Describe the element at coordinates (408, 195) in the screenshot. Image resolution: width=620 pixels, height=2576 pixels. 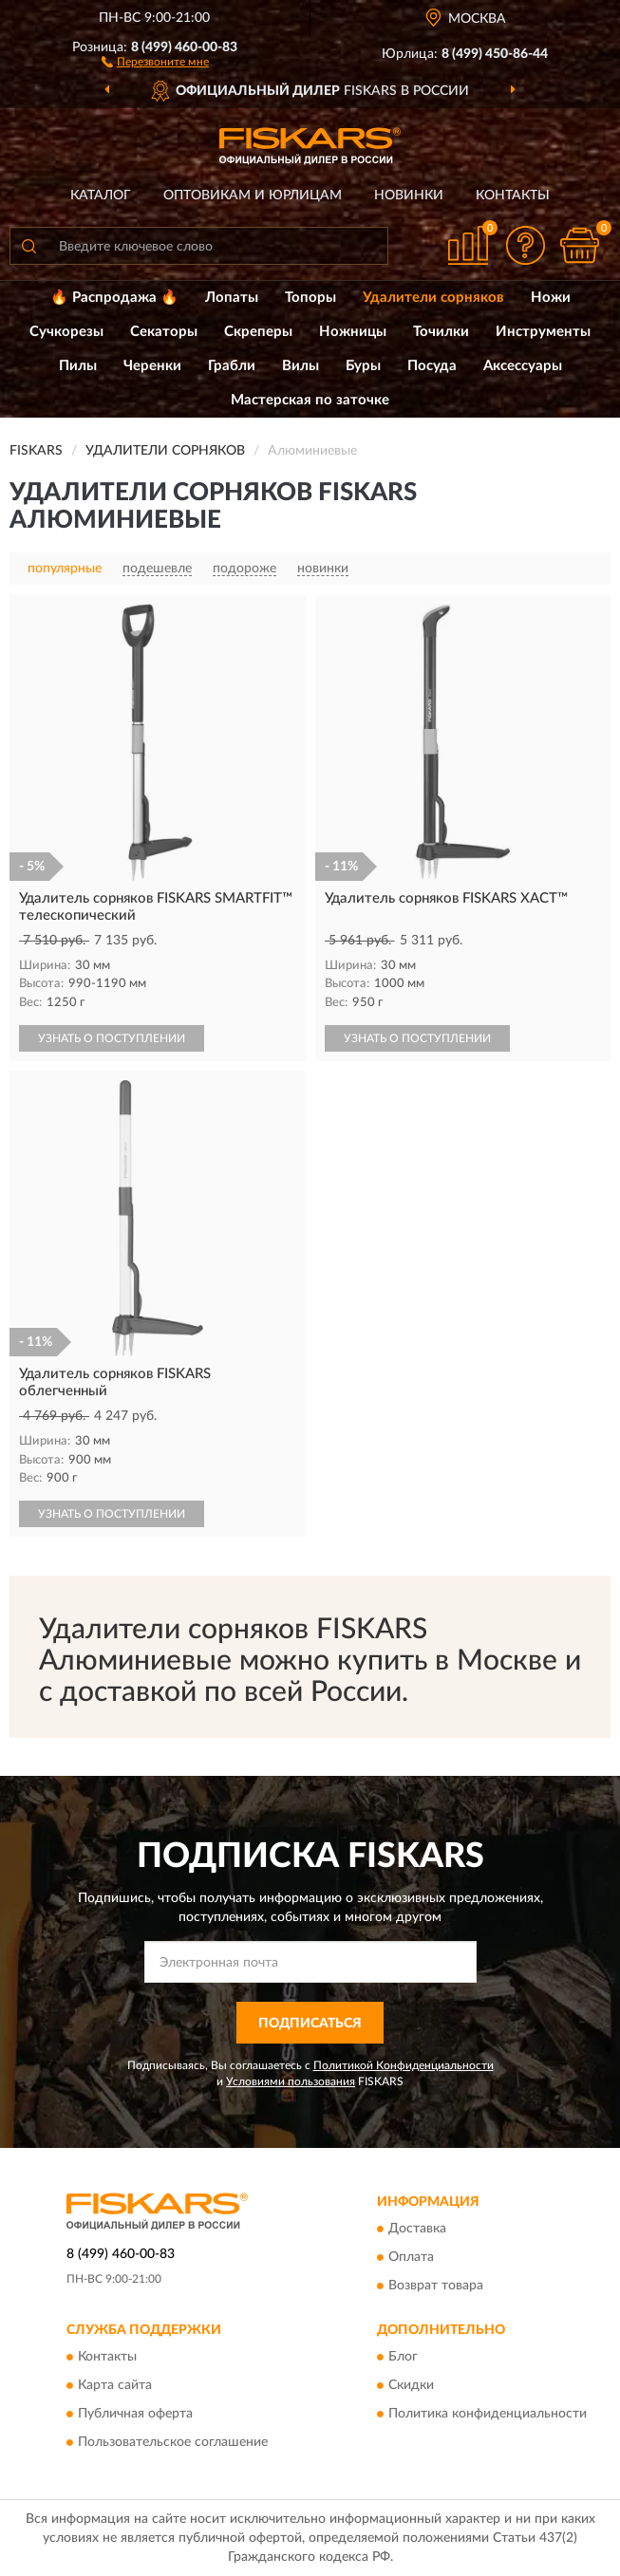
I see `Новинки` at that location.